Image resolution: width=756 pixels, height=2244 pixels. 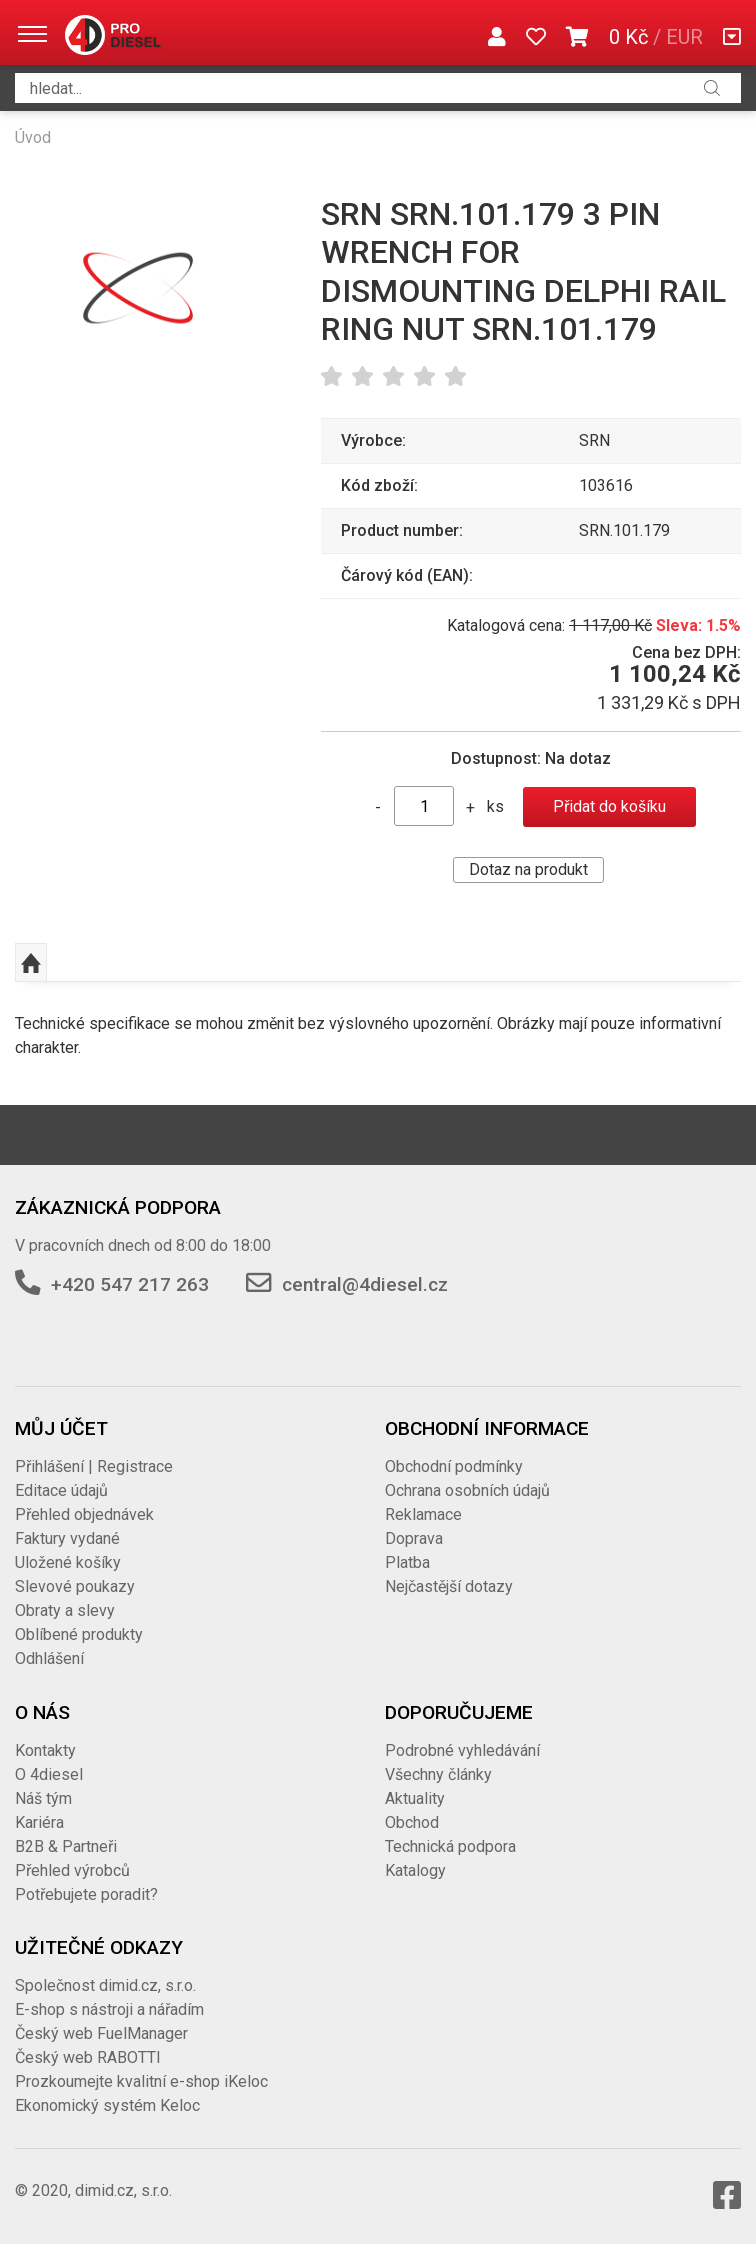 I want to click on Doprava, so click(x=414, y=1538).